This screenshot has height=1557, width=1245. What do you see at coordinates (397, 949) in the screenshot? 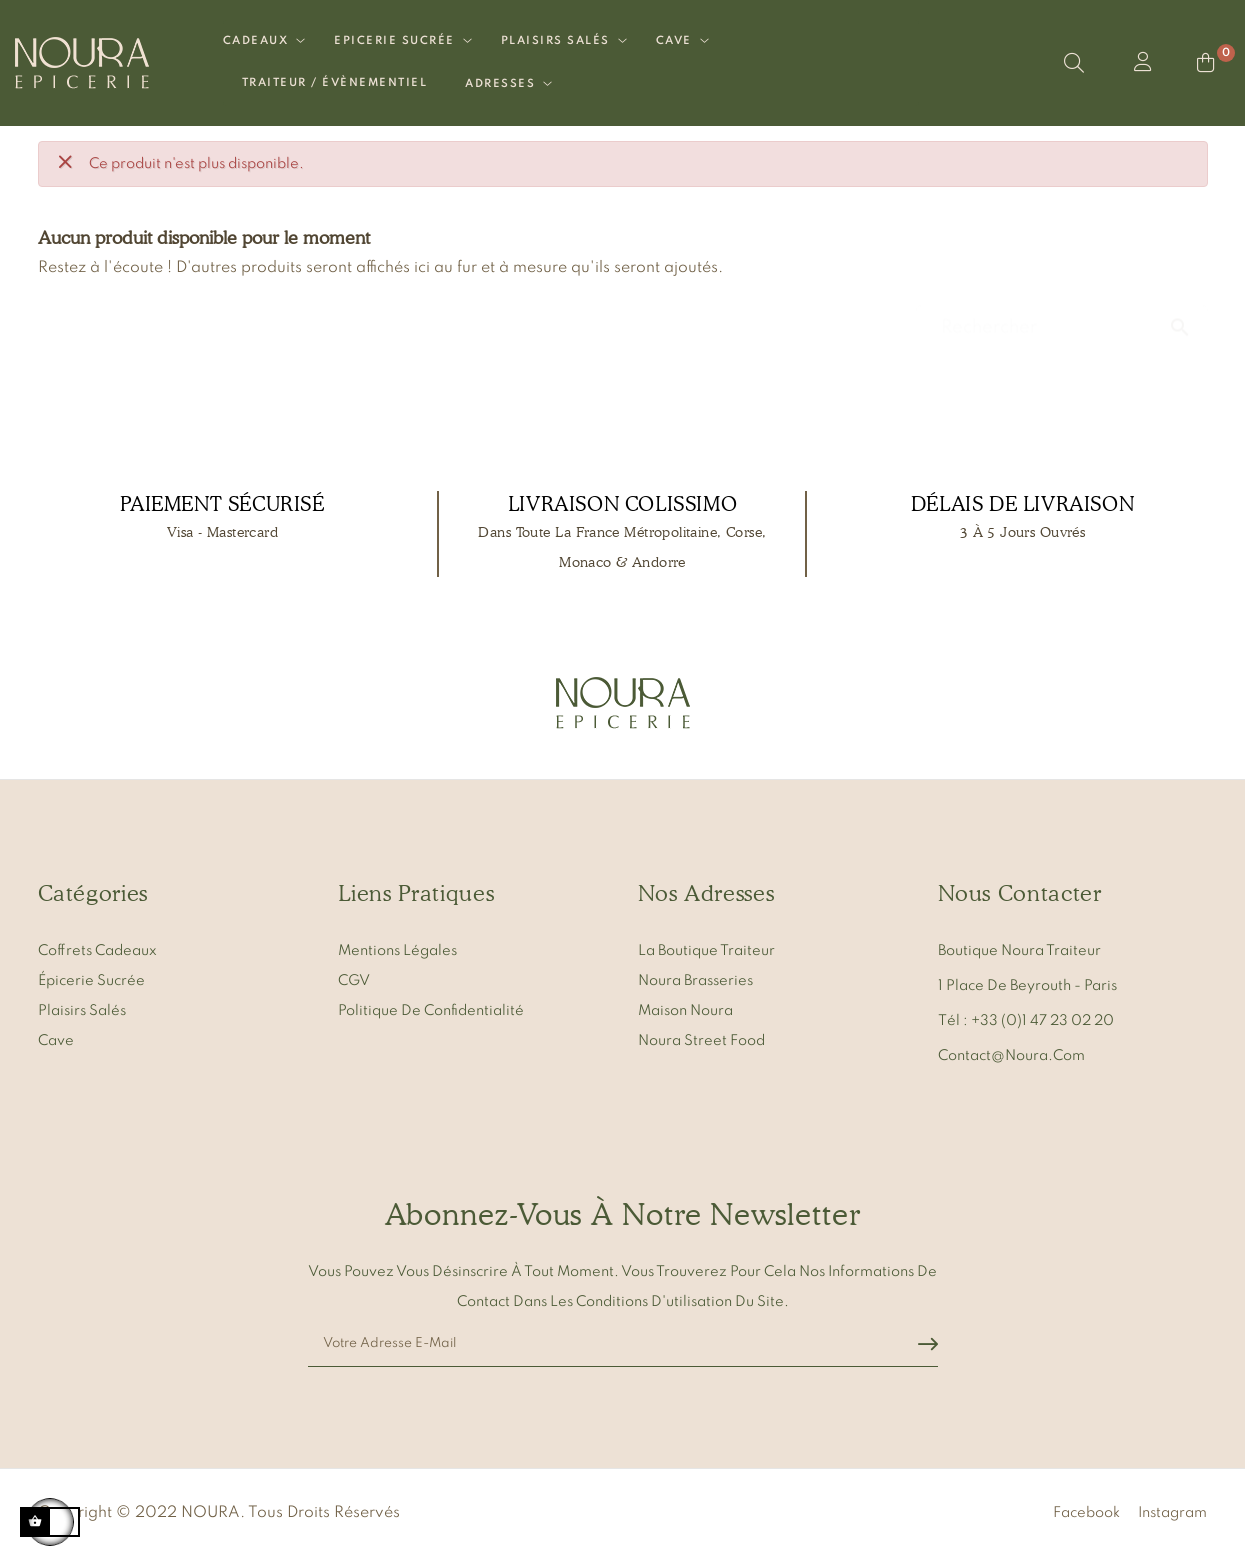
I see `Mentions légales` at bounding box center [397, 949].